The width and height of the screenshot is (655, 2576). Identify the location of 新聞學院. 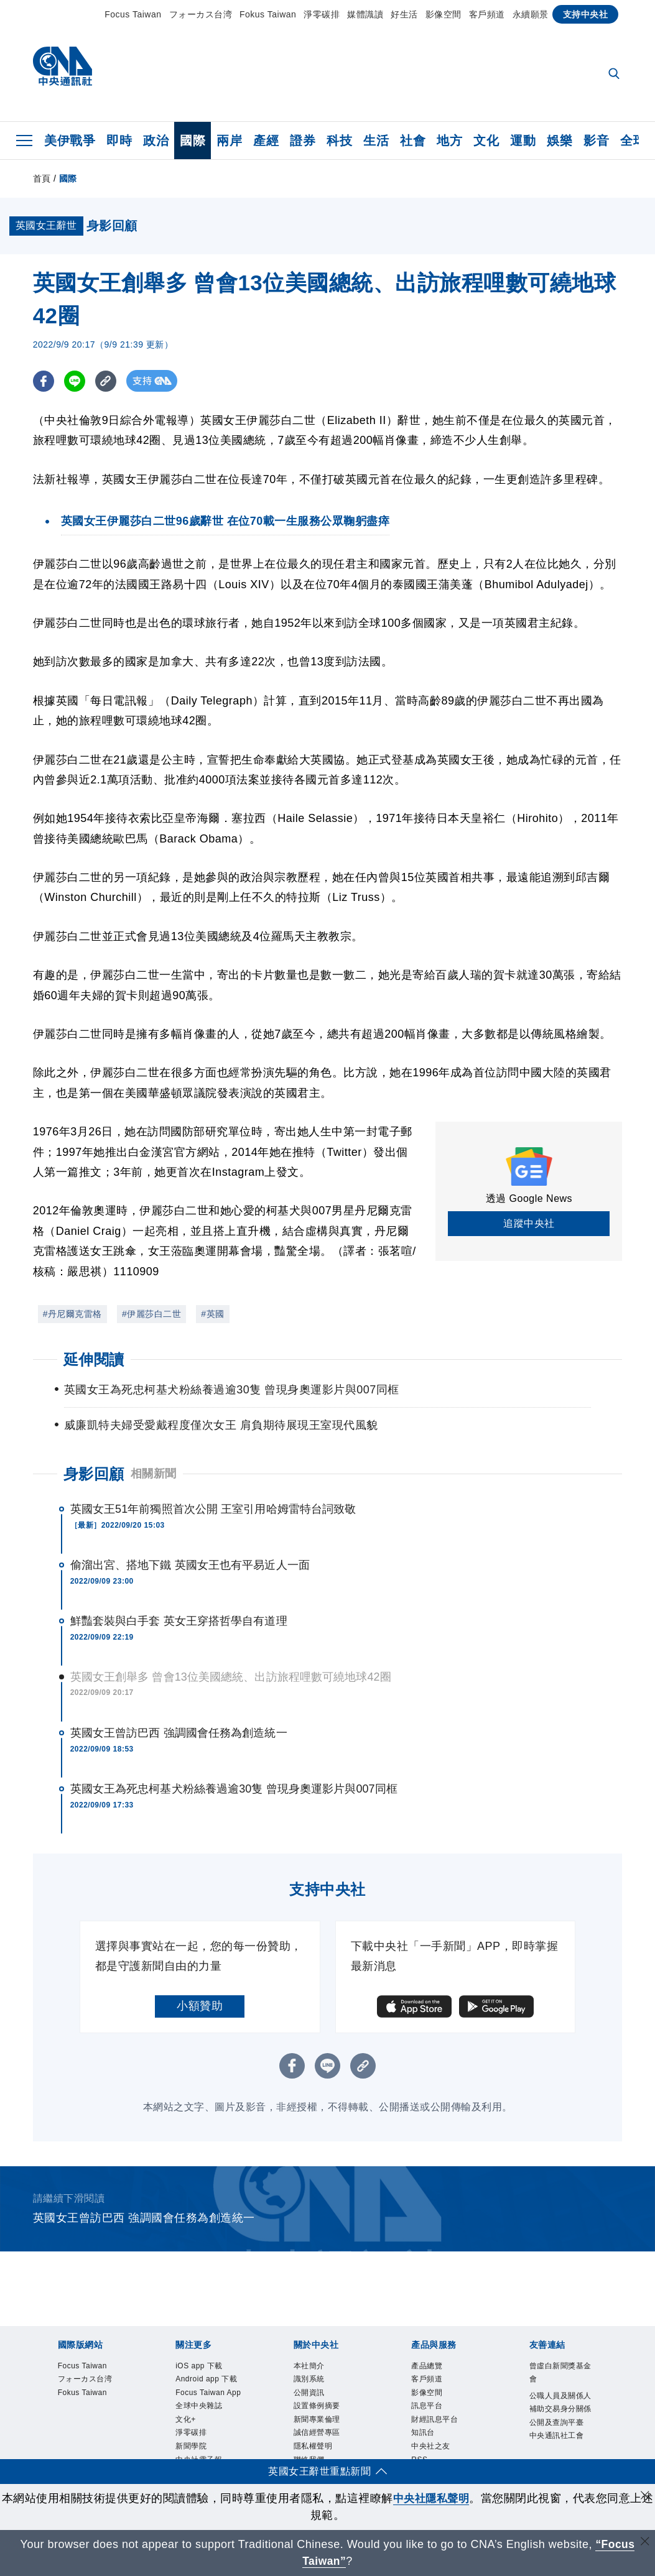
(191, 2448).